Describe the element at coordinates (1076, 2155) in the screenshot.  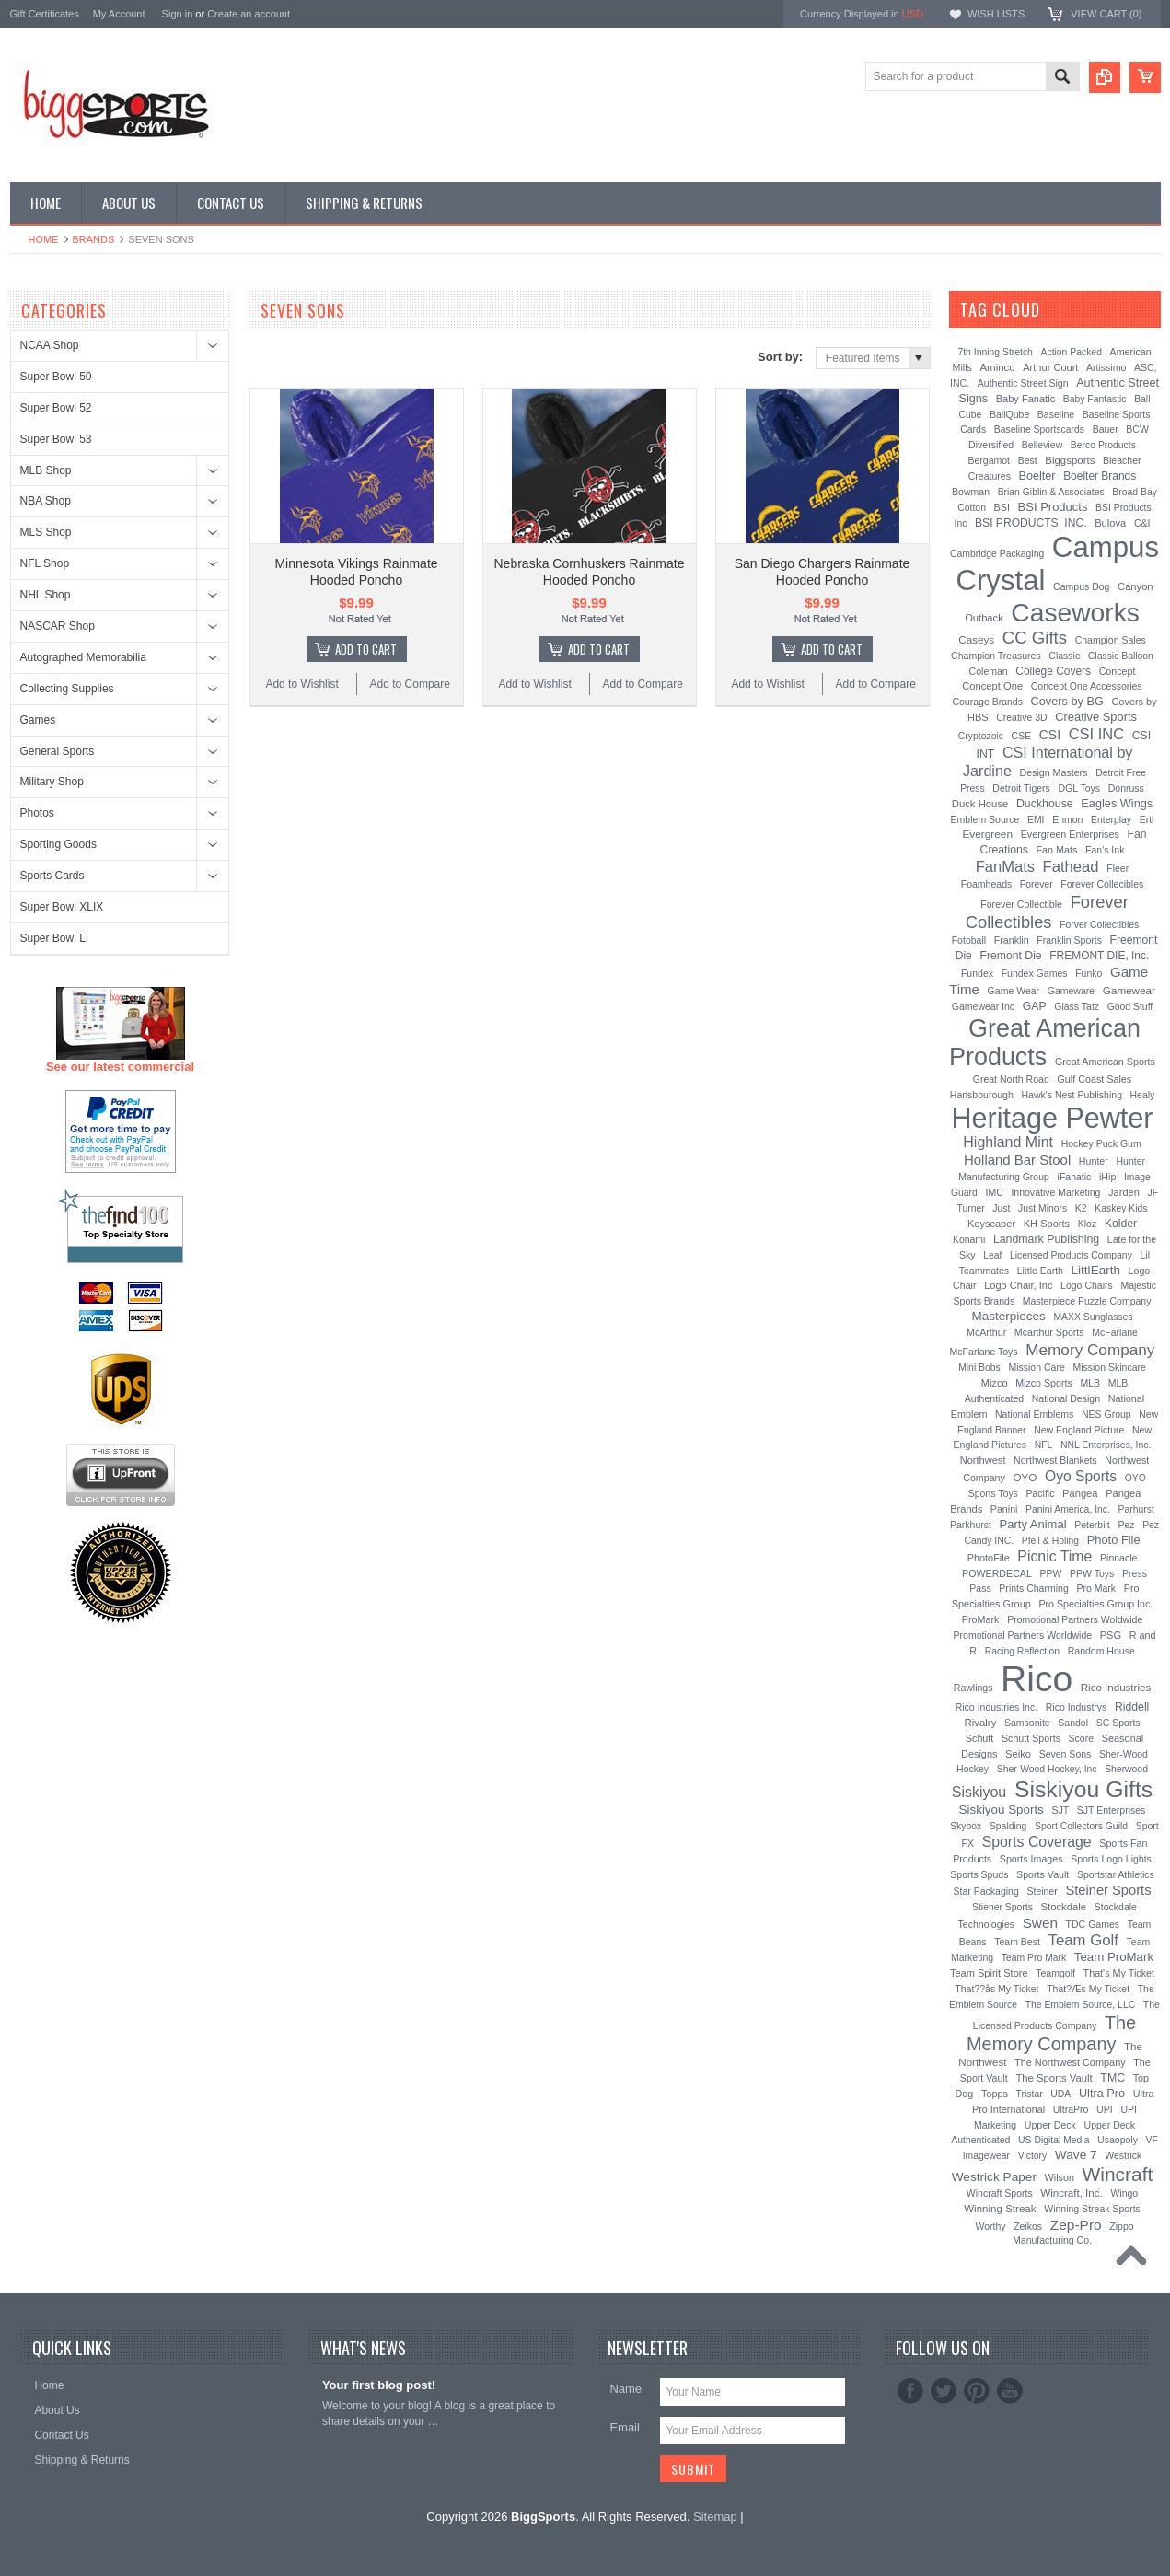
I see `Wave 7` at that location.